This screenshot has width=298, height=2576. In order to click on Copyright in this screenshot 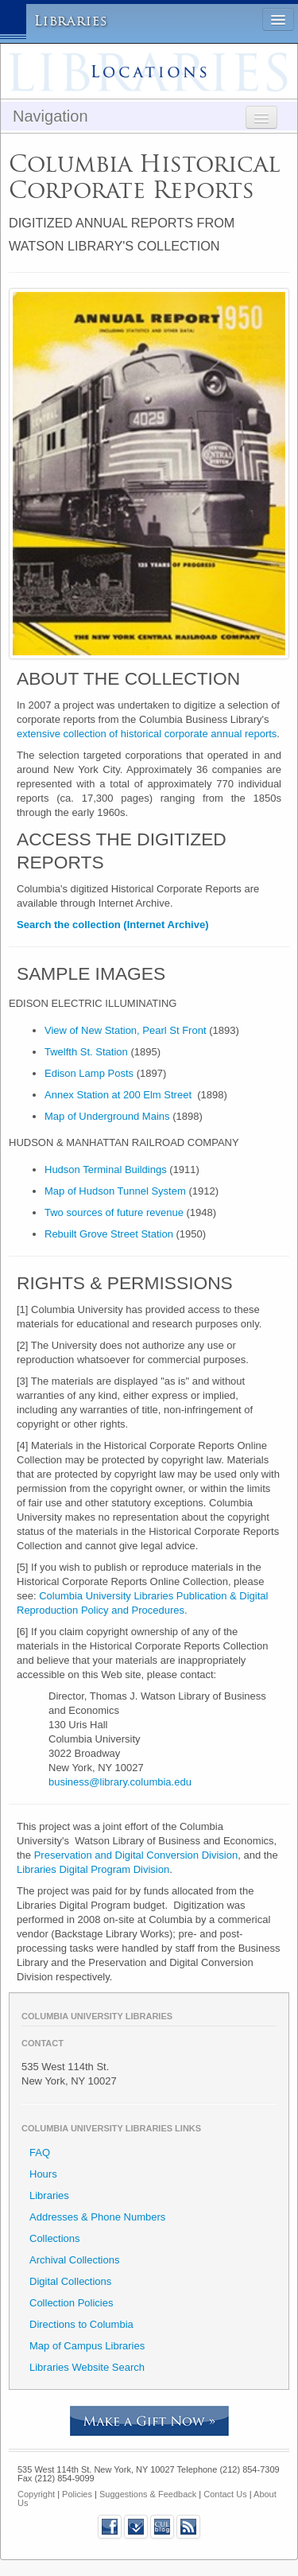, I will do `click(36, 2494)`.